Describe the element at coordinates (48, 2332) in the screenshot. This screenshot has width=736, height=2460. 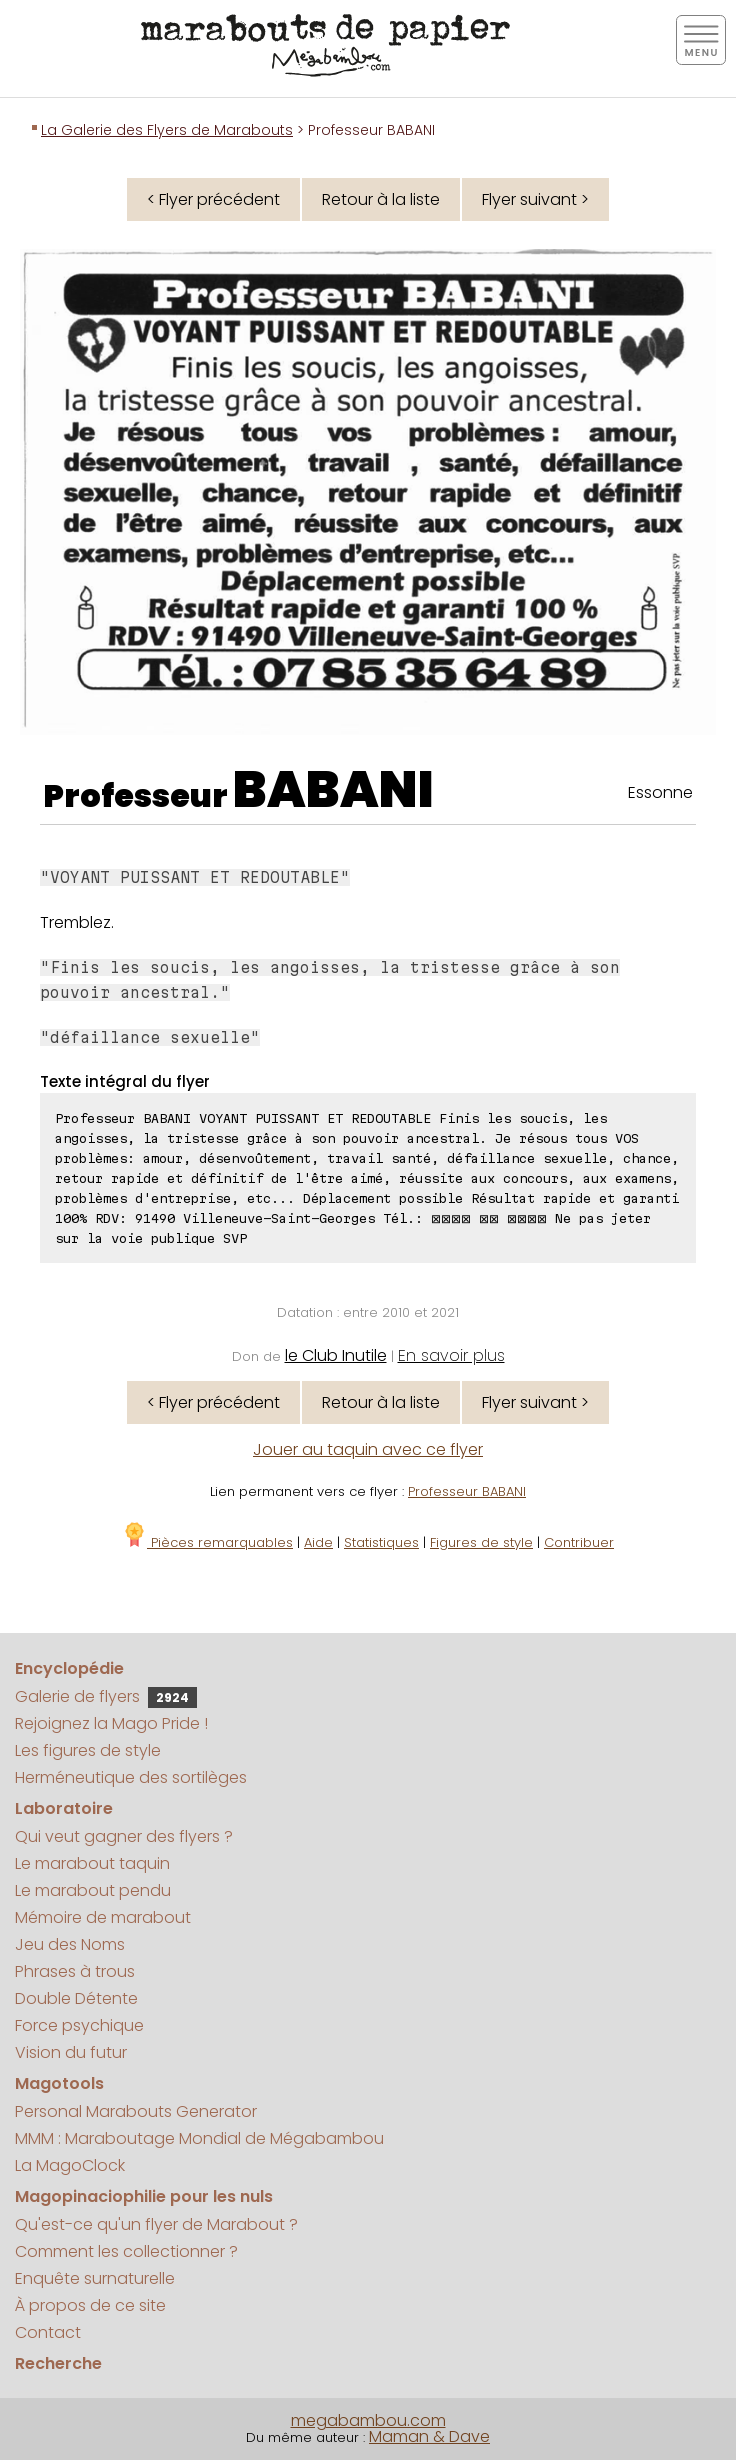
I see `Contact` at that location.